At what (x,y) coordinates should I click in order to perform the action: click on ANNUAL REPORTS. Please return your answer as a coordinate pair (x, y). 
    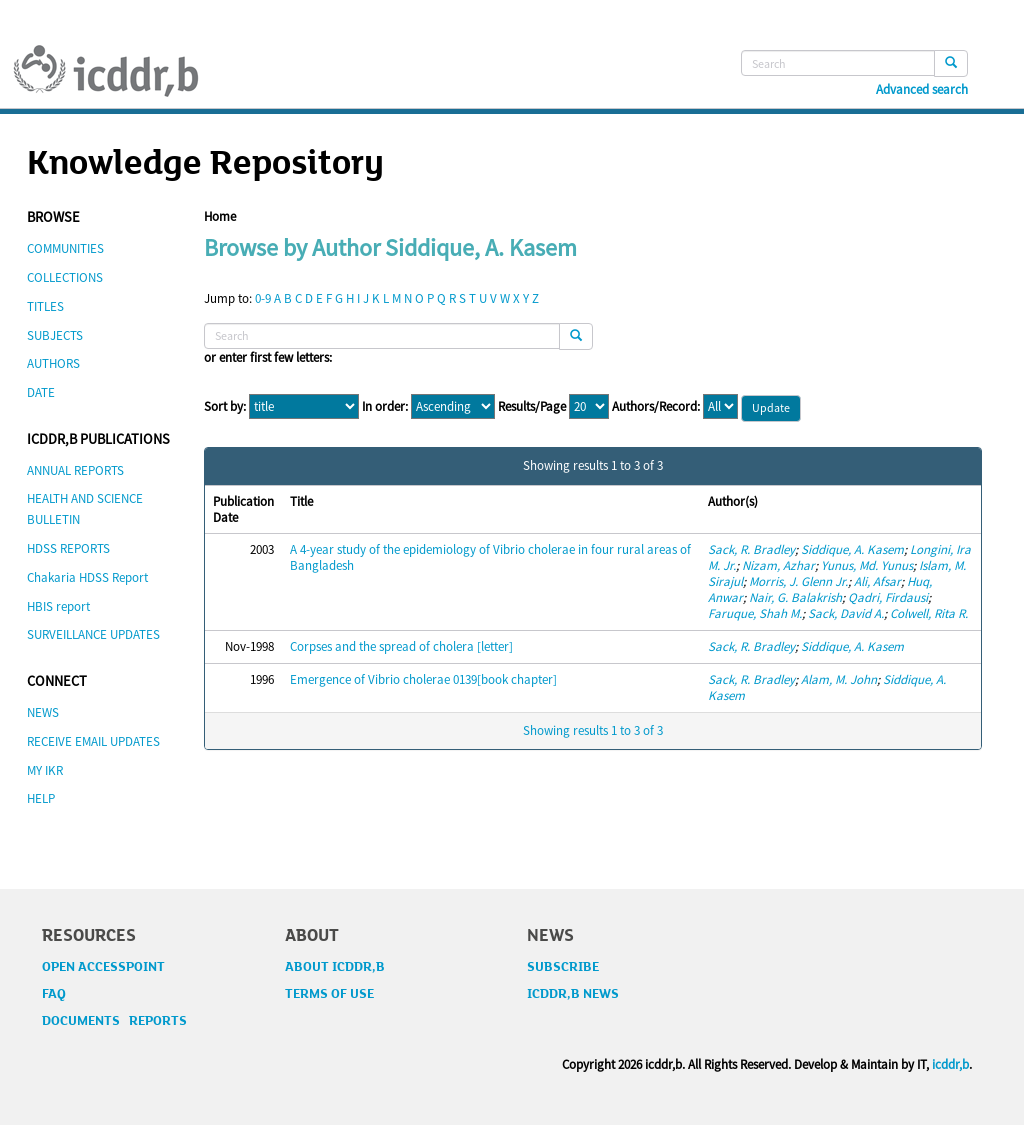
    Looking at the image, I should click on (75, 470).